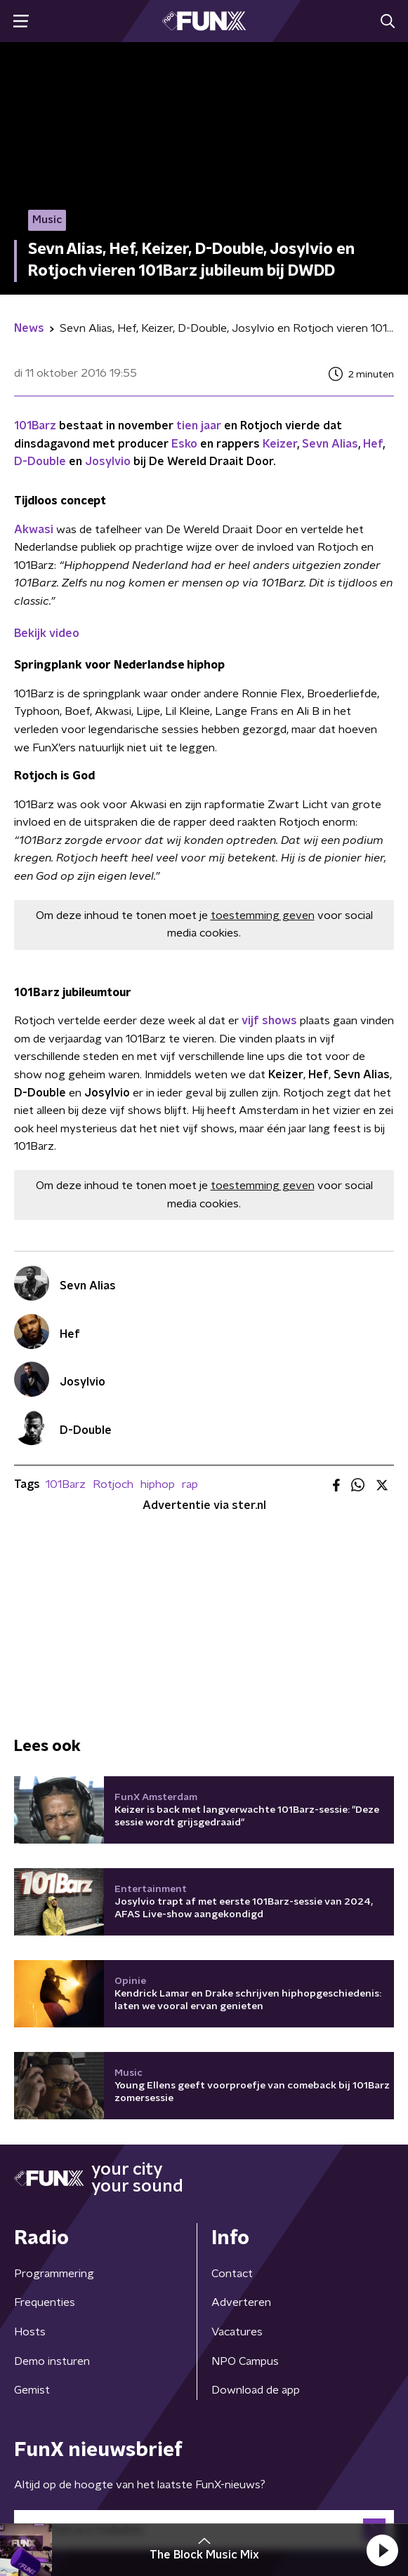 This screenshot has width=408, height=2576. Describe the element at coordinates (113, 1484) in the screenshot. I see `Rotjoch` at that location.